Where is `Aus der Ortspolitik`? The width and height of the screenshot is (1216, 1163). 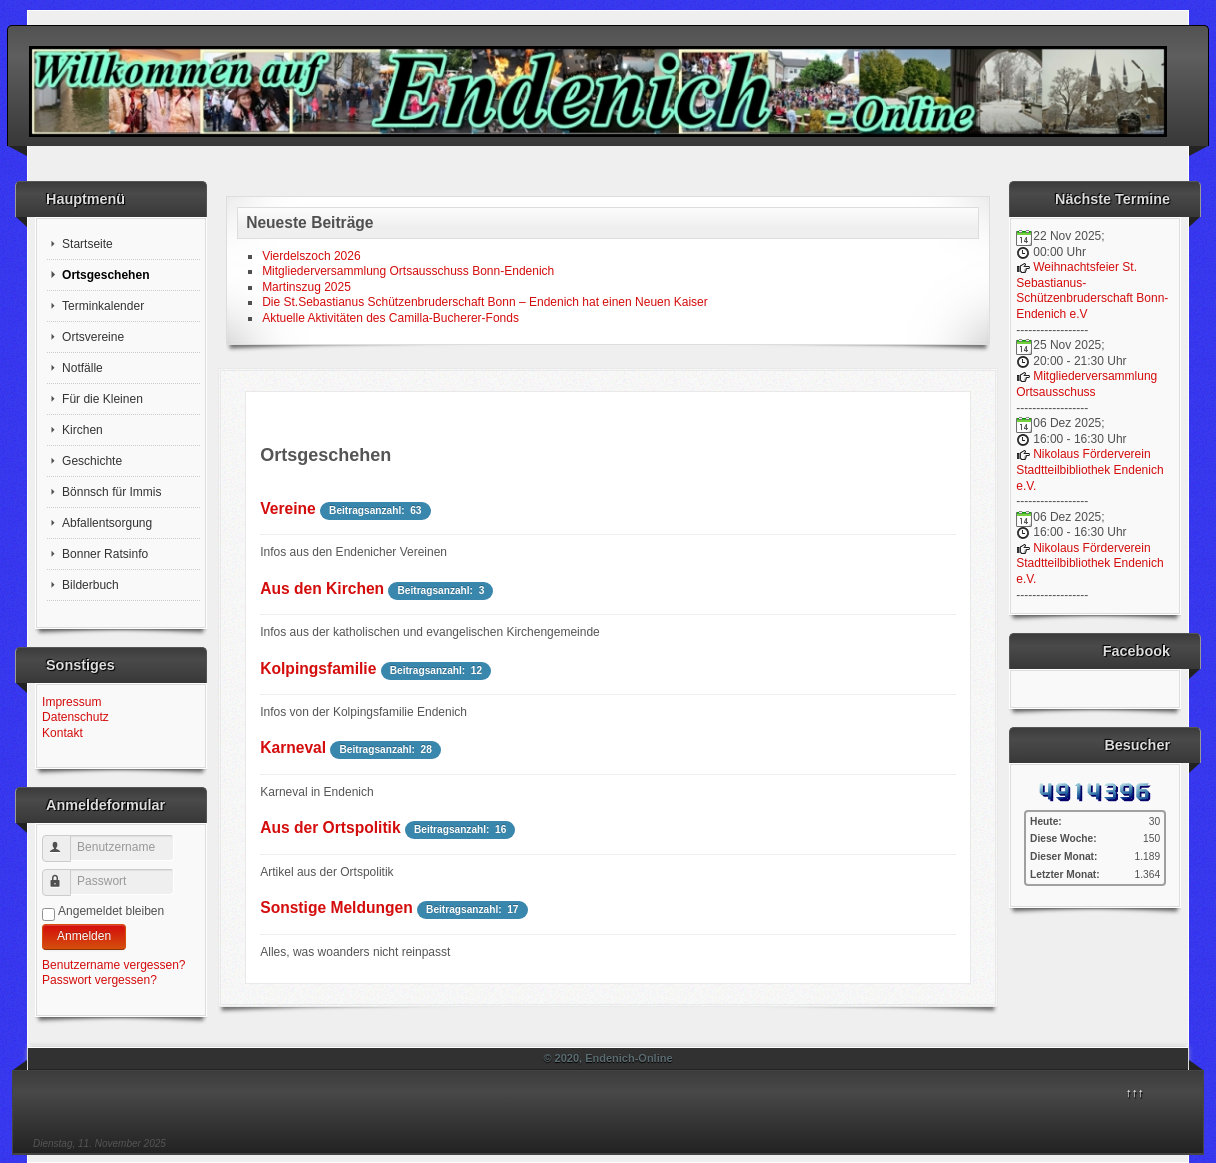
Aus der Ortspolitik is located at coordinates (330, 827).